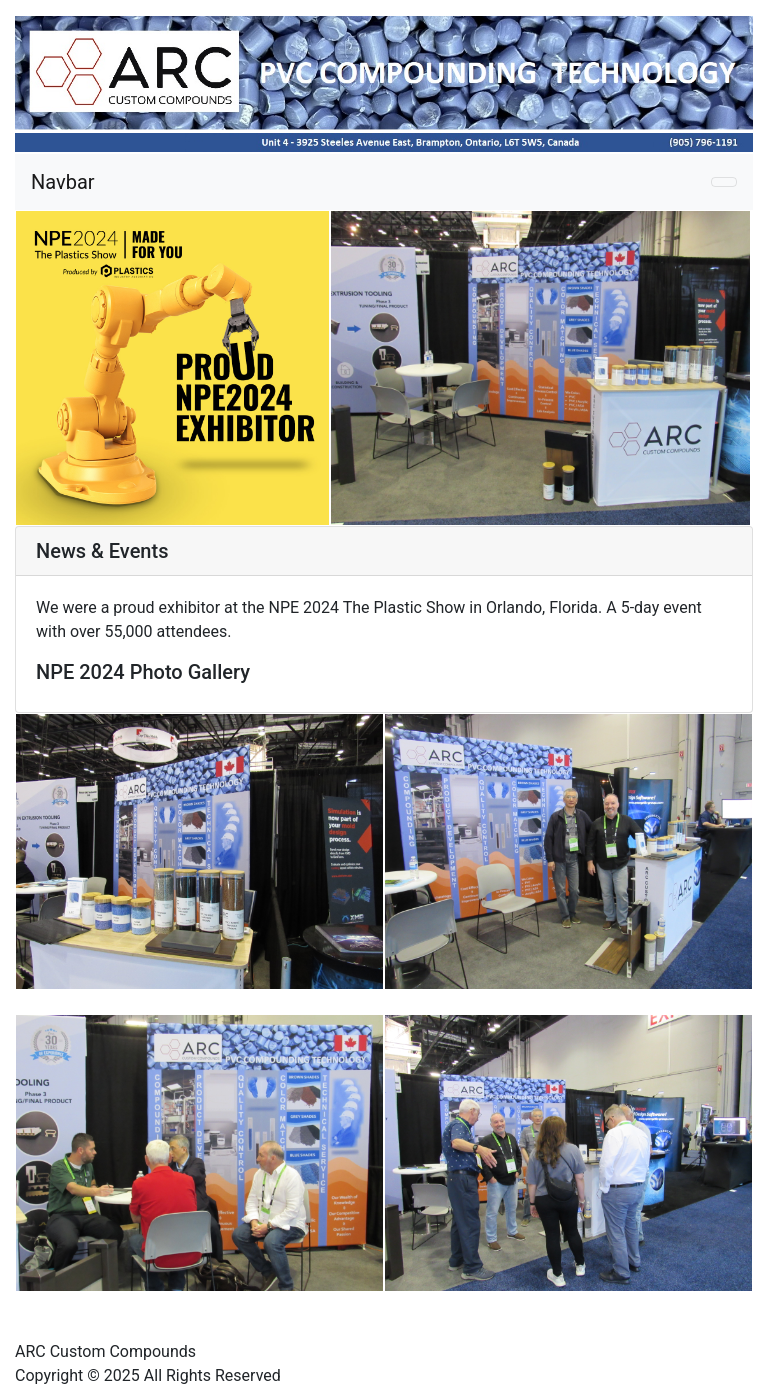  What do you see at coordinates (63, 182) in the screenshot?
I see `Navbar` at bounding box center [63, 182].